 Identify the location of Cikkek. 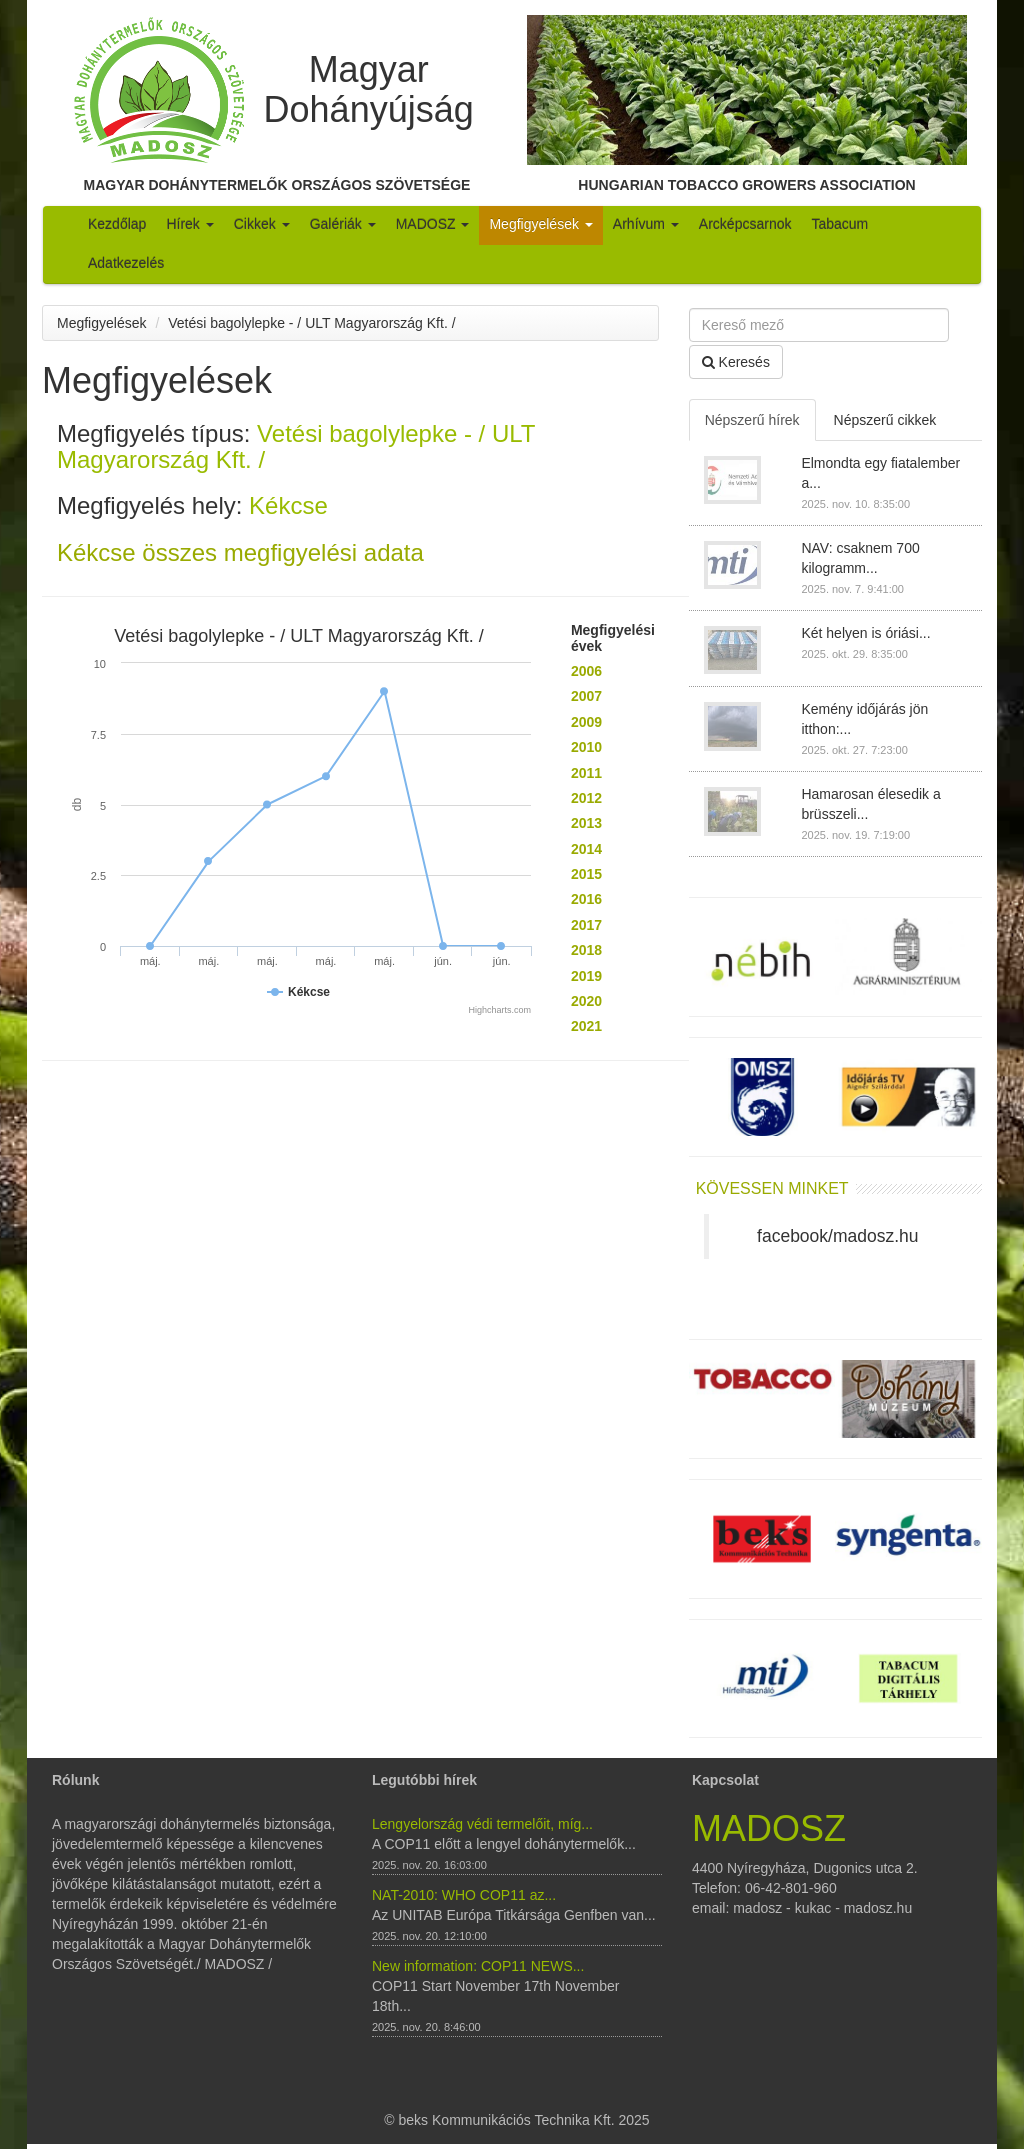
(262, 224).